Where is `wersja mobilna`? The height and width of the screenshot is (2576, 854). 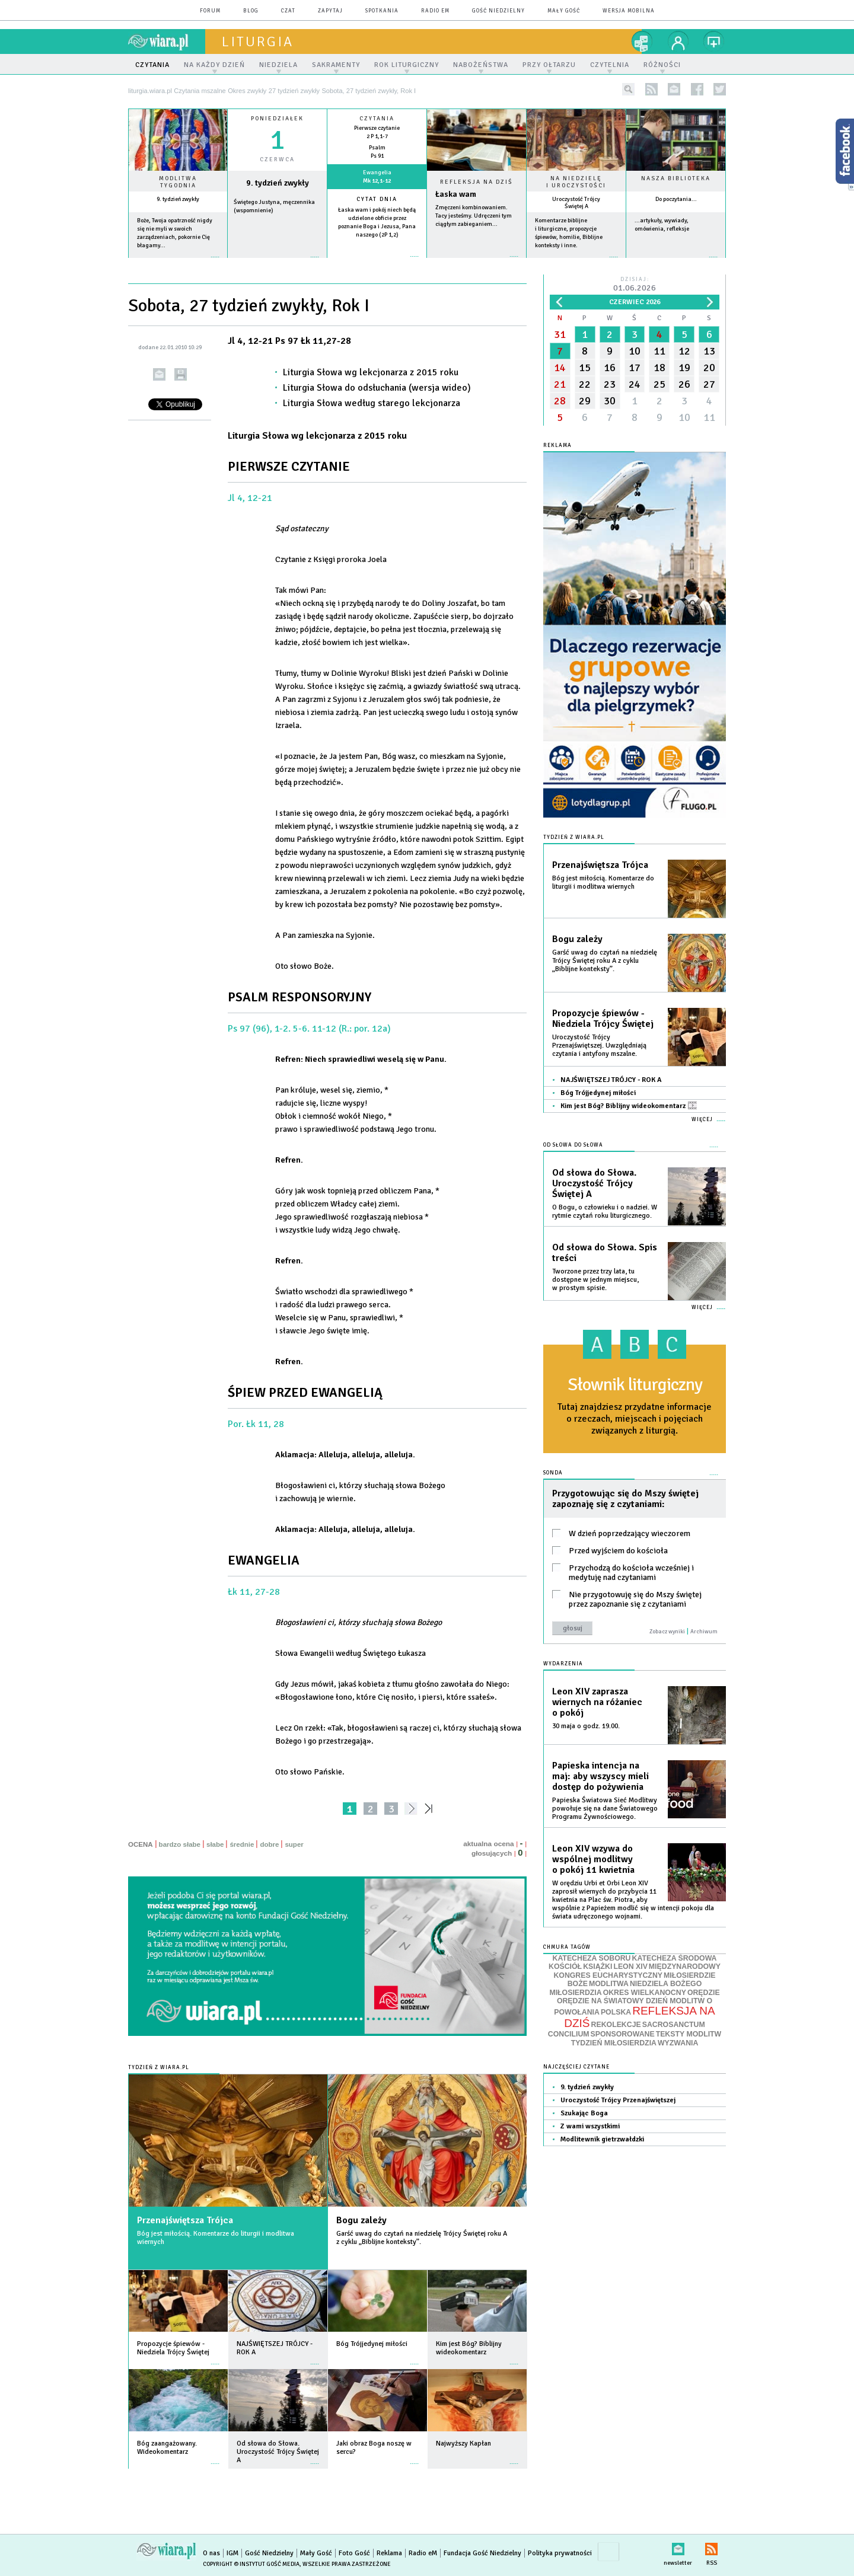 wersja mobilna is located at coordinates (629, 11).